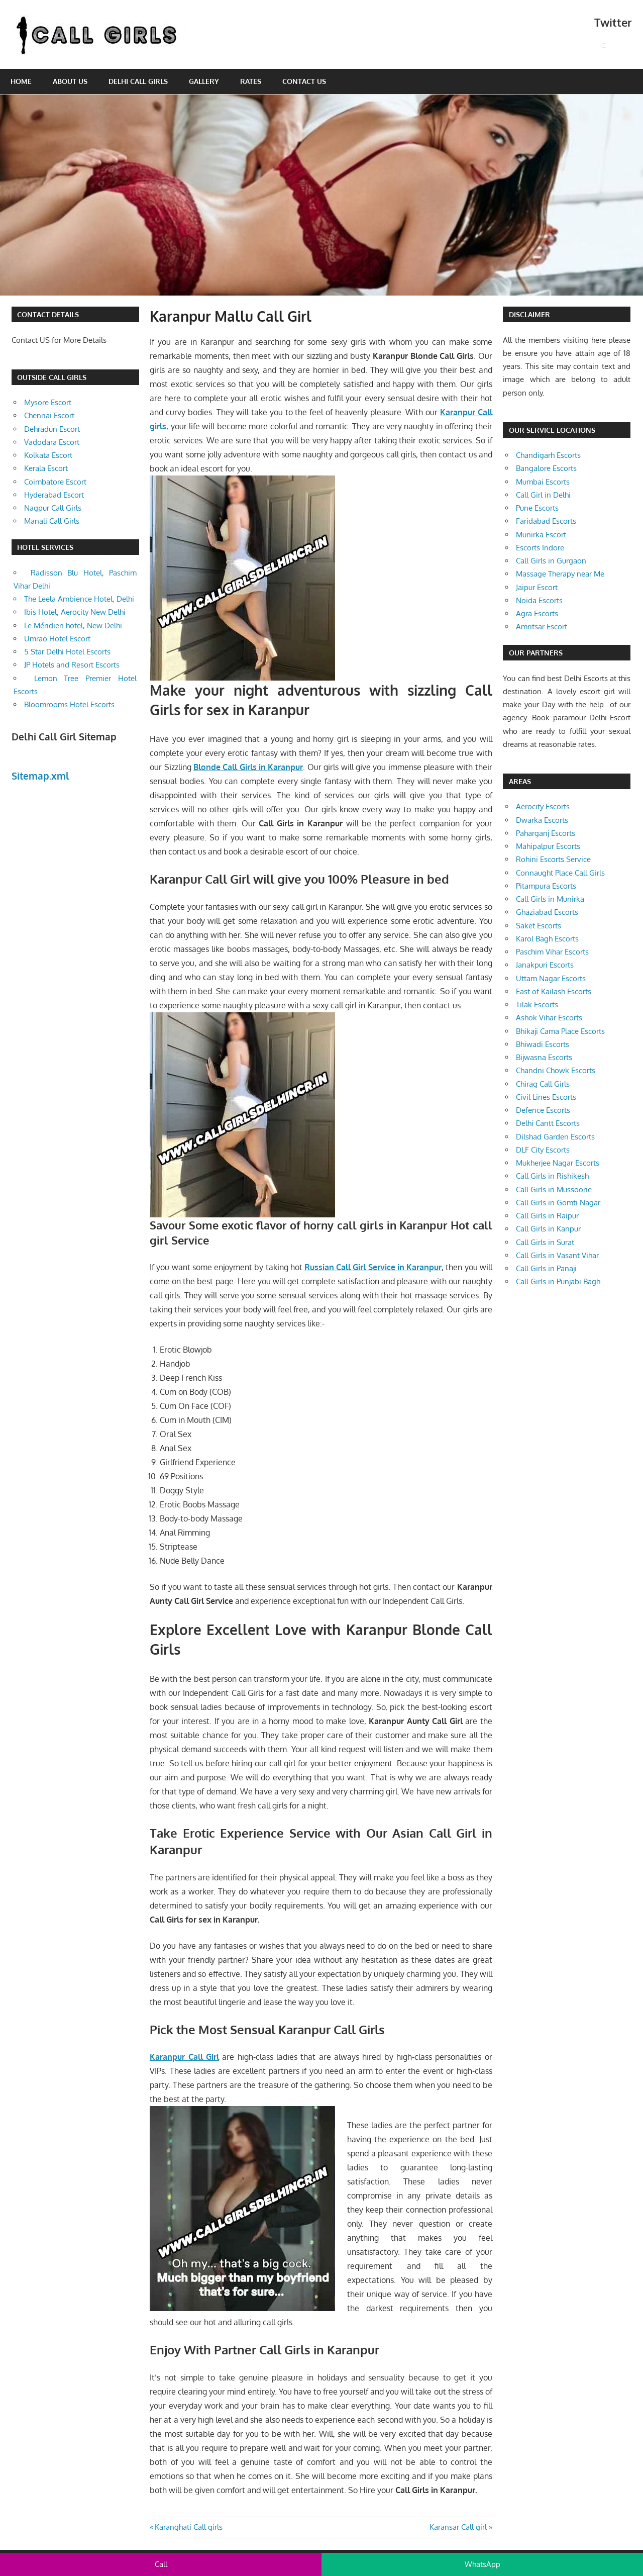  I want to click on Delhi Call Girls, so click(138, 81).